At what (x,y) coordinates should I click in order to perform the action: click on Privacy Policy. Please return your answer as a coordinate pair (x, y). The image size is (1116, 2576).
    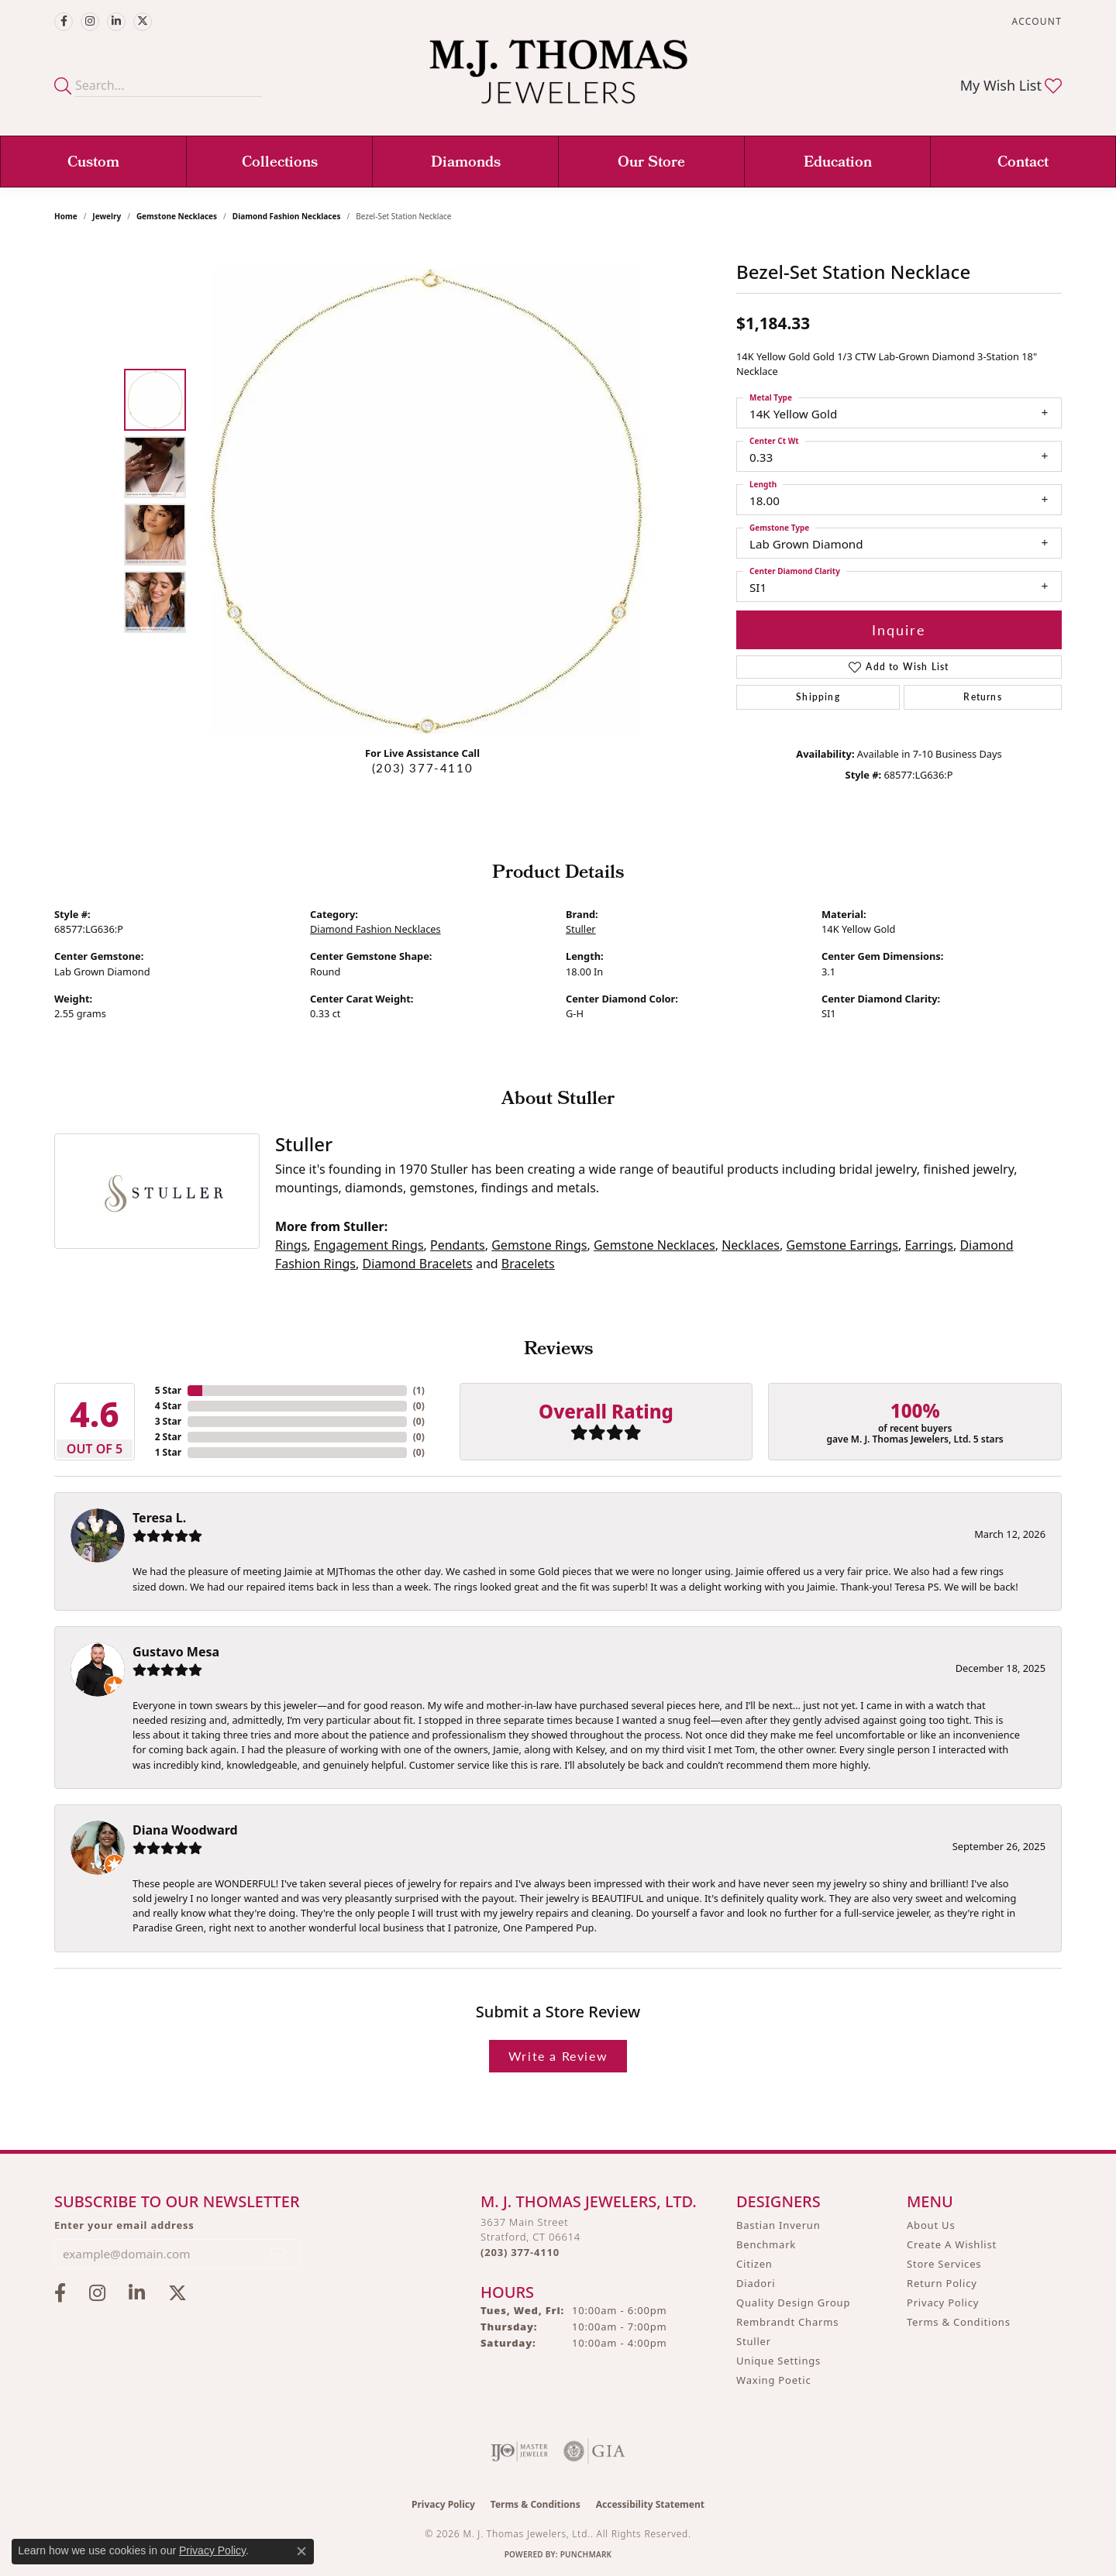
    Looking at the image, I should click on (943, 2302).